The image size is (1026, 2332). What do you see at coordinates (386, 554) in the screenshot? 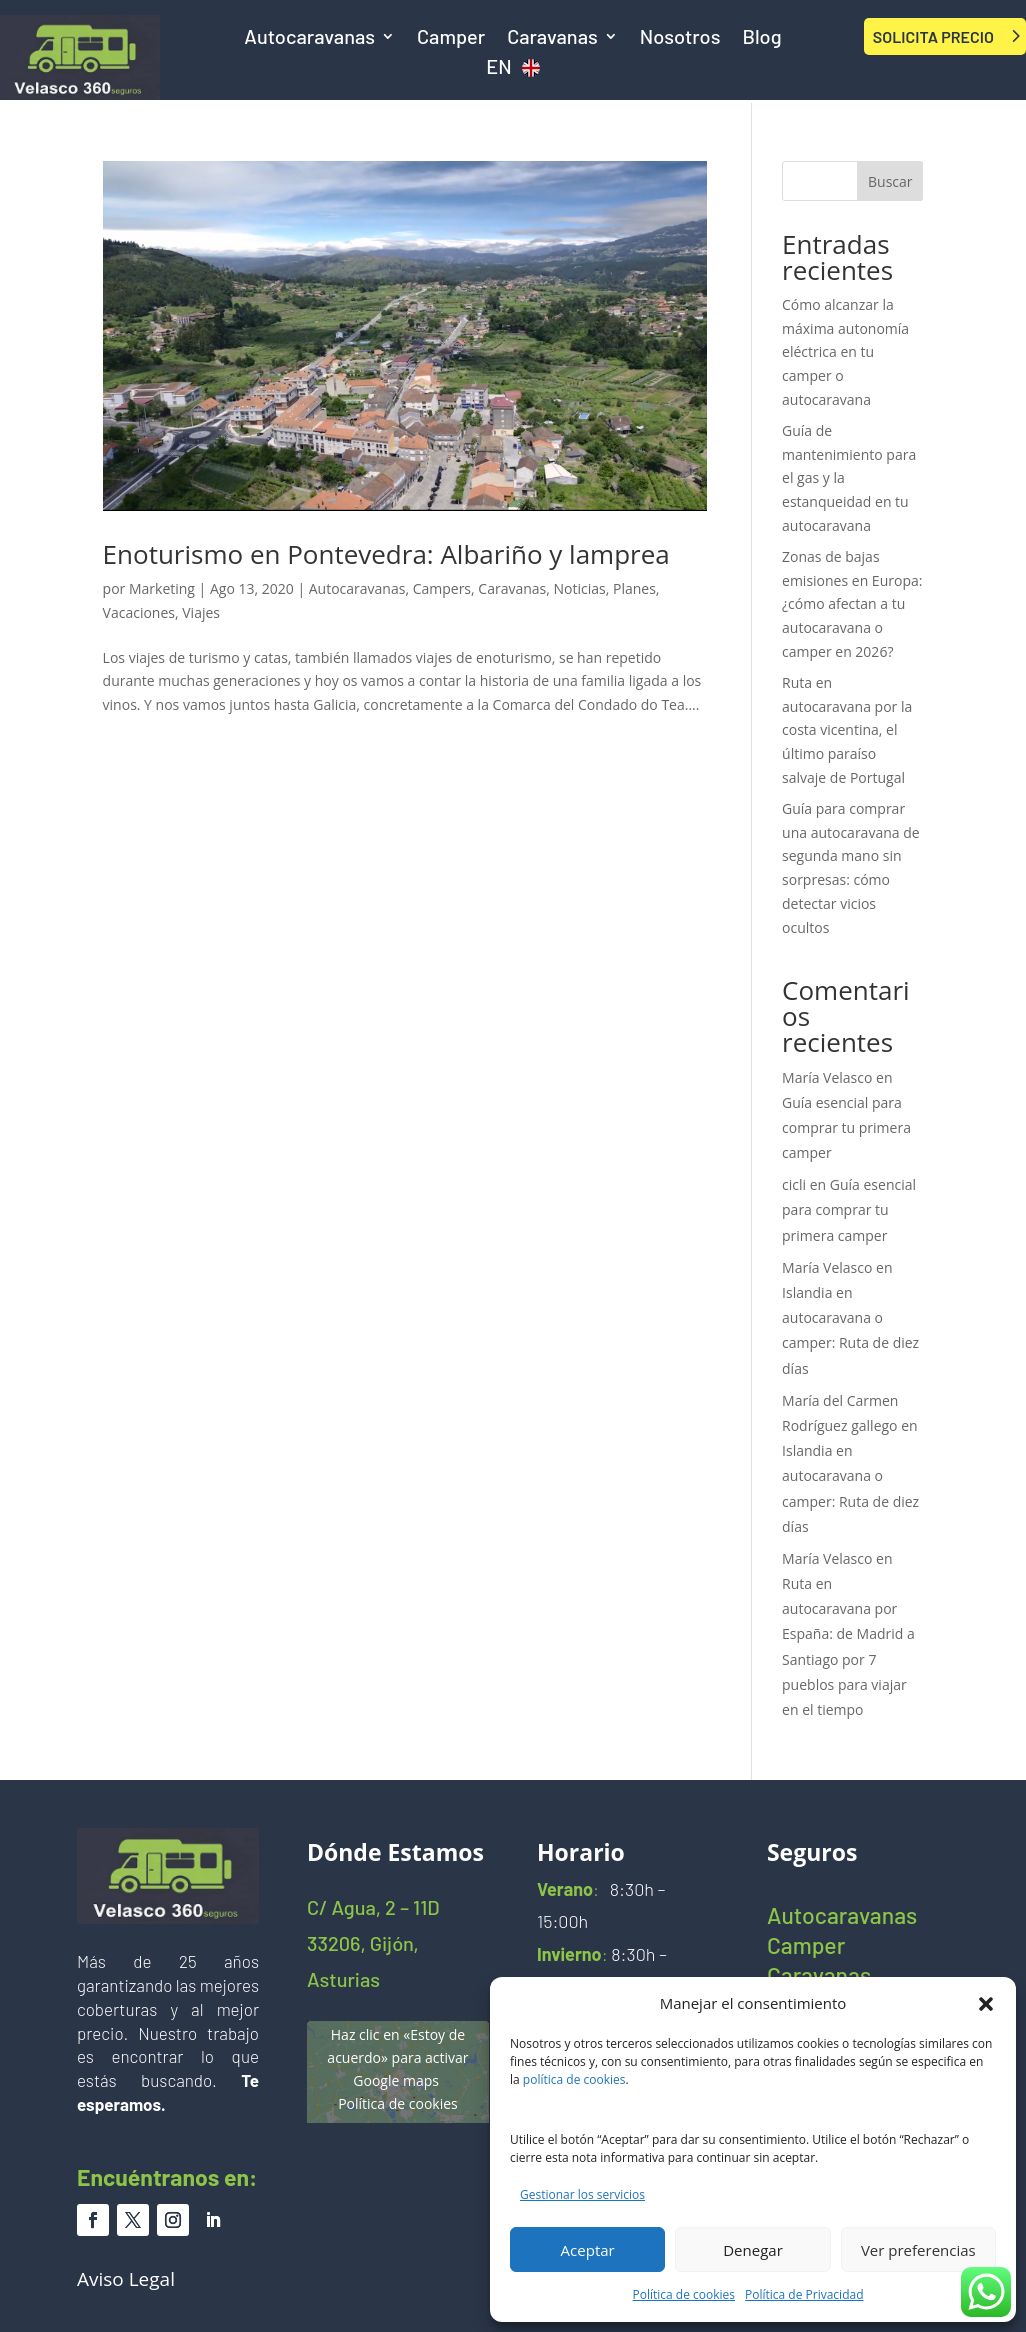
I see `Enoturismo en Pontevedra: Albariño y lamprea` at bounding box center [386, 554].